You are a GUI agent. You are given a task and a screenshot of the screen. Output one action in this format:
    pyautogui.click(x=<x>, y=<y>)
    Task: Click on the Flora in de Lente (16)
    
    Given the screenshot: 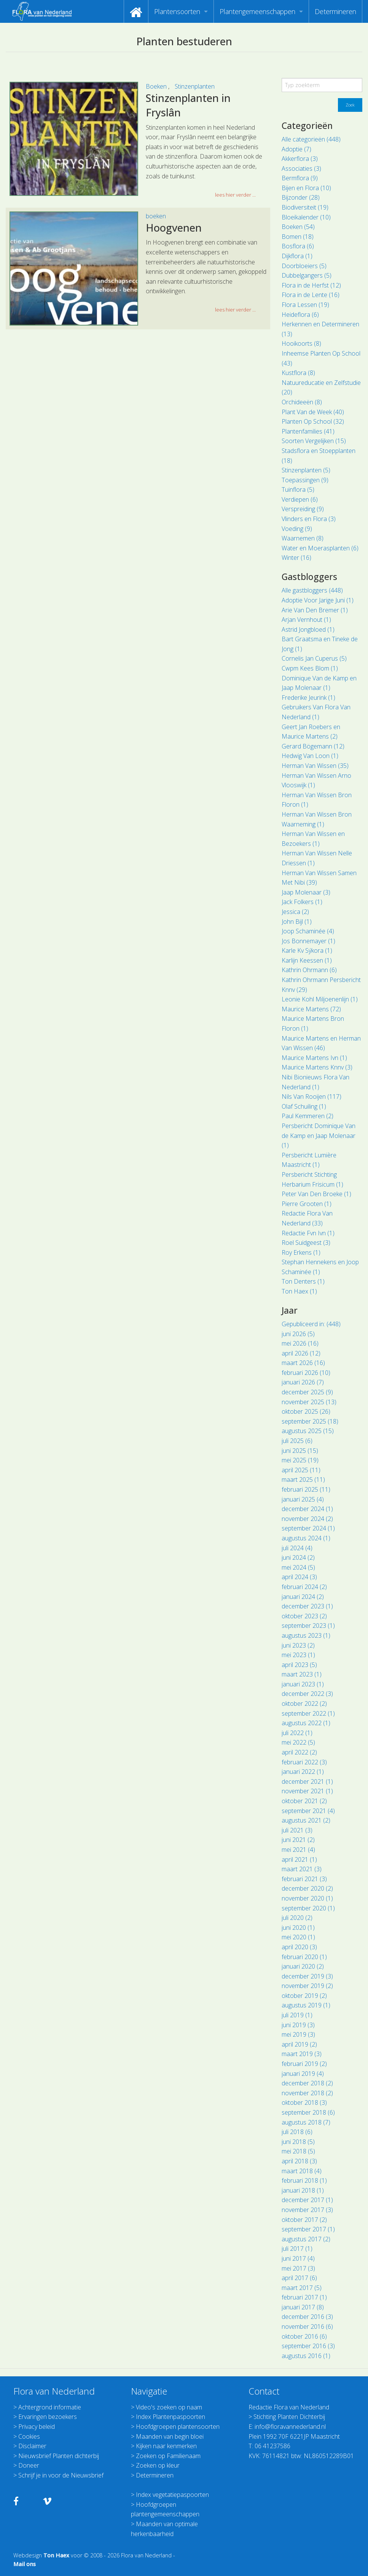 What is the action you would take?
    pyautogui.click(x=310, y=295)
    